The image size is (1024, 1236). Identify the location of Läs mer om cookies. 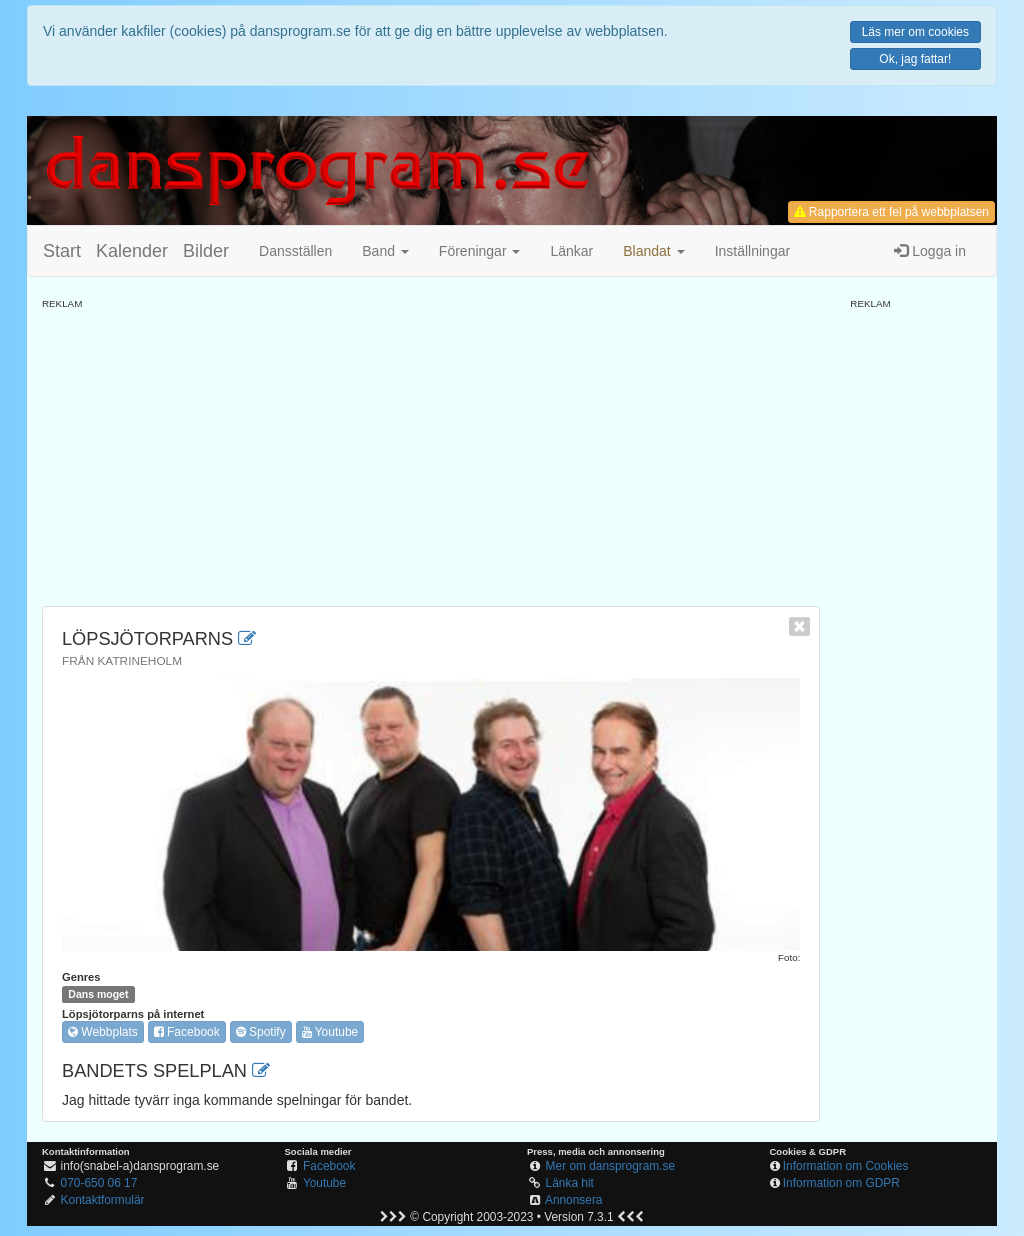
(915, 32).